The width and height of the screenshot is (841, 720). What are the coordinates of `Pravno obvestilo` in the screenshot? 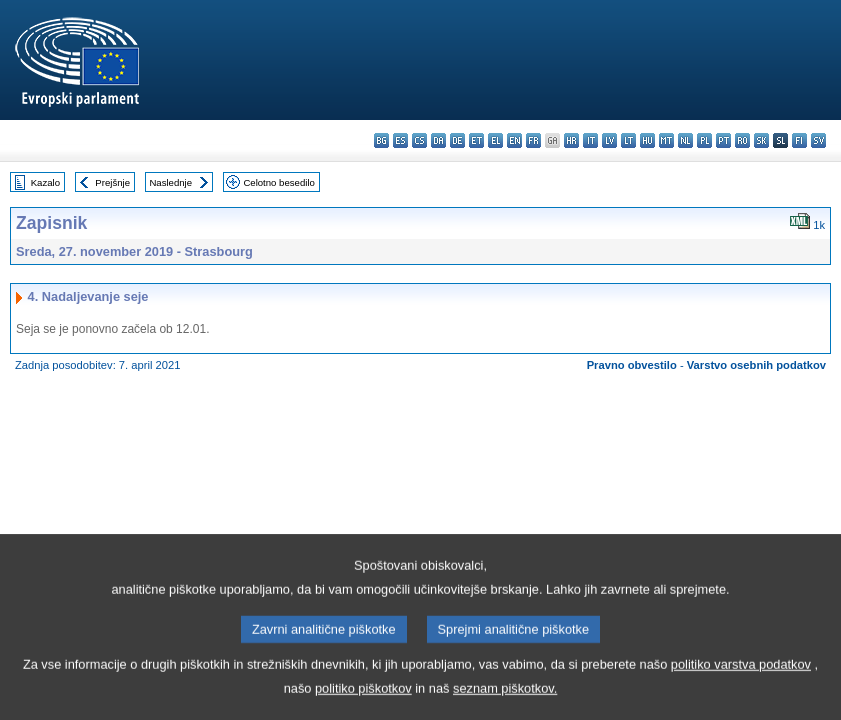 It's located at (632, 365).